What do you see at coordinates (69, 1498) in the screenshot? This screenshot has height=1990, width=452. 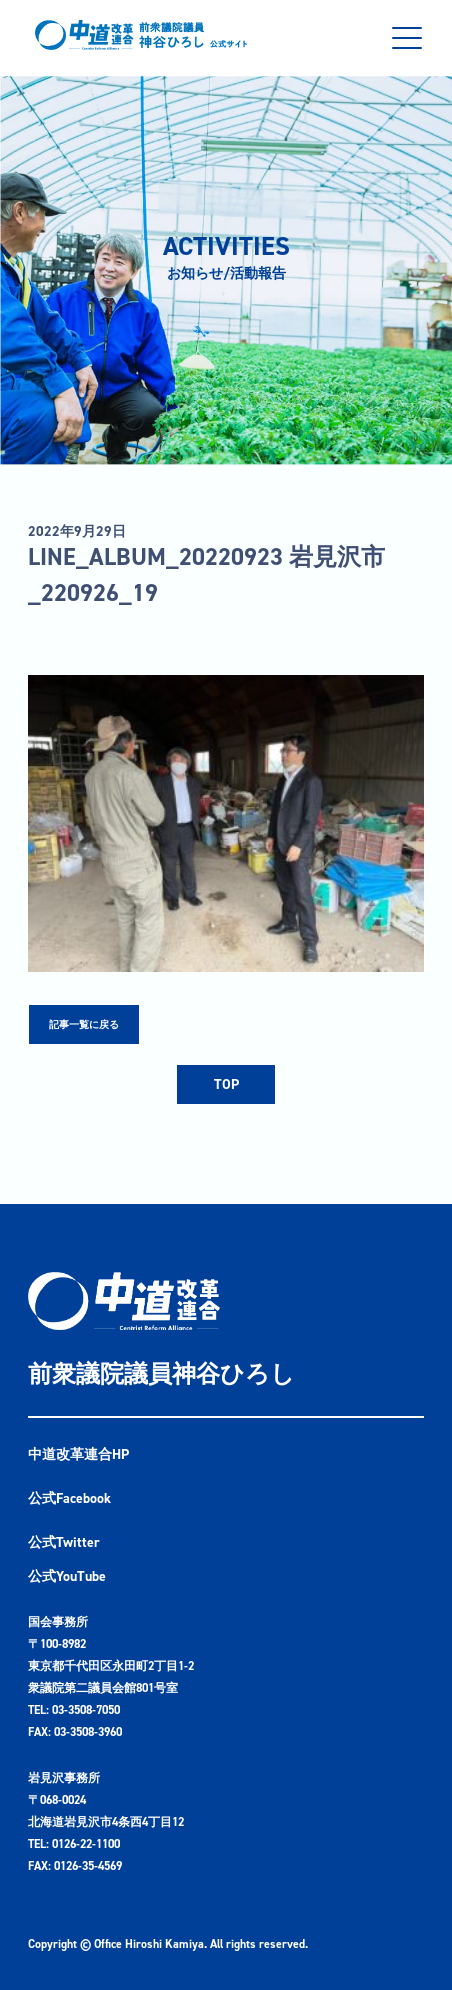 I see `公式Facebook` at bounding box center [69, 1498].